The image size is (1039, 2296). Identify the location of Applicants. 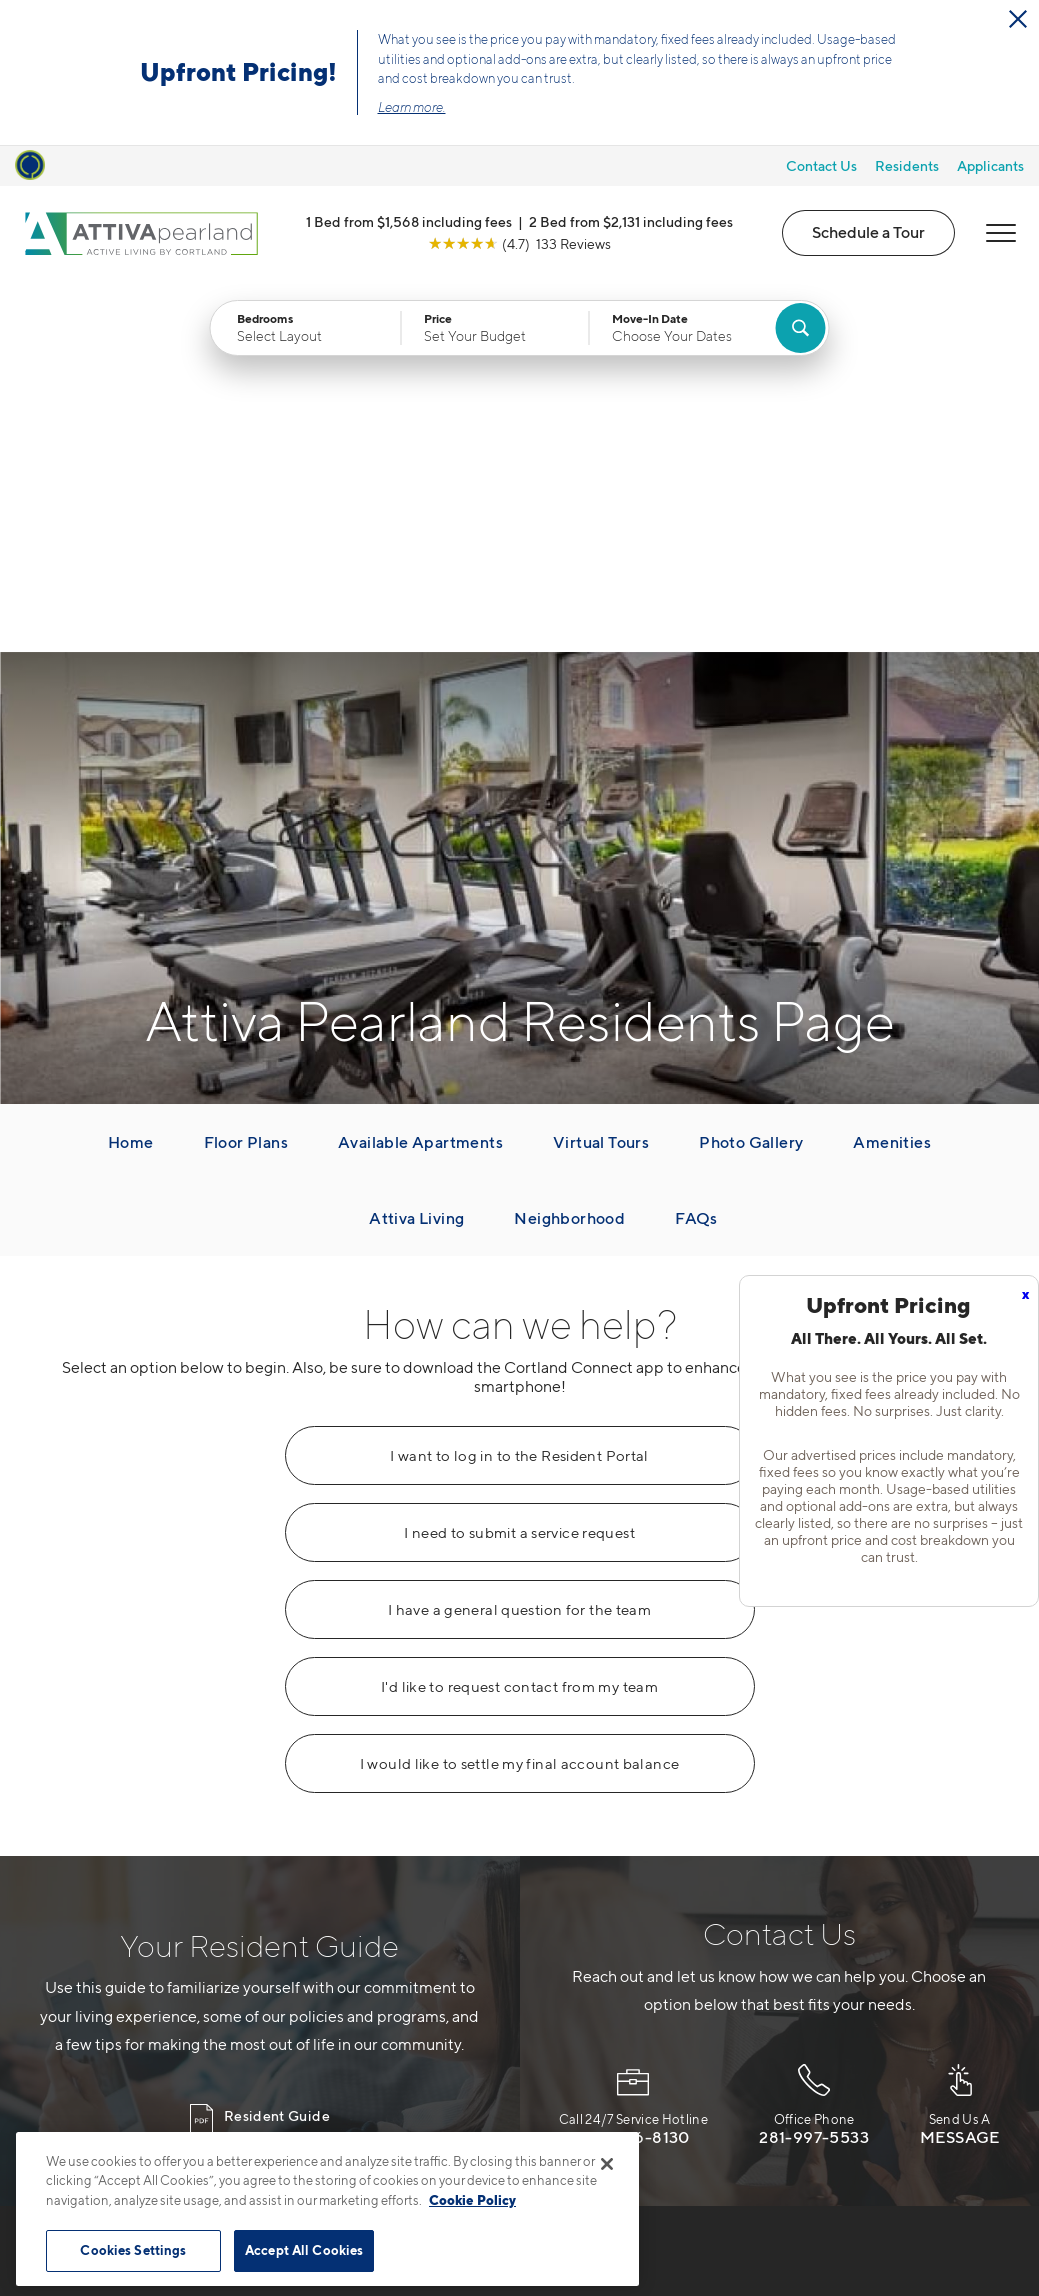
(990, 165).